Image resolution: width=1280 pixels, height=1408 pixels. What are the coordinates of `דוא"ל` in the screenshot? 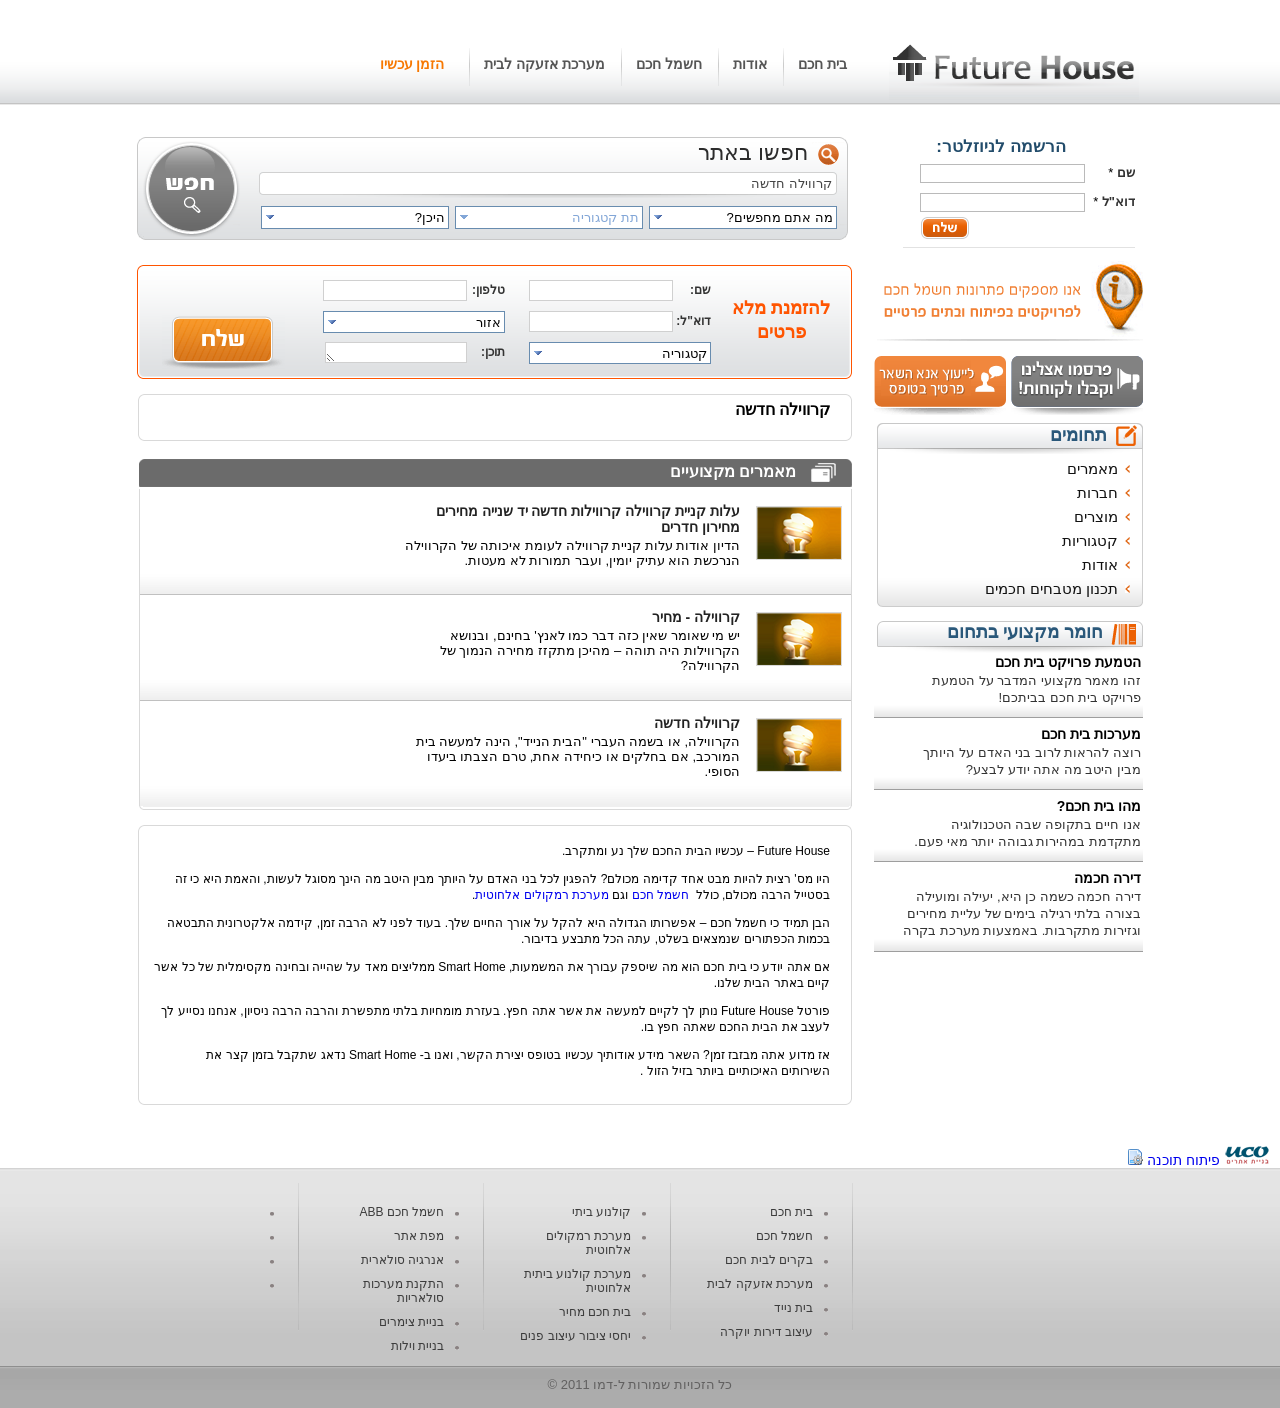 It's located at (1118, 201).